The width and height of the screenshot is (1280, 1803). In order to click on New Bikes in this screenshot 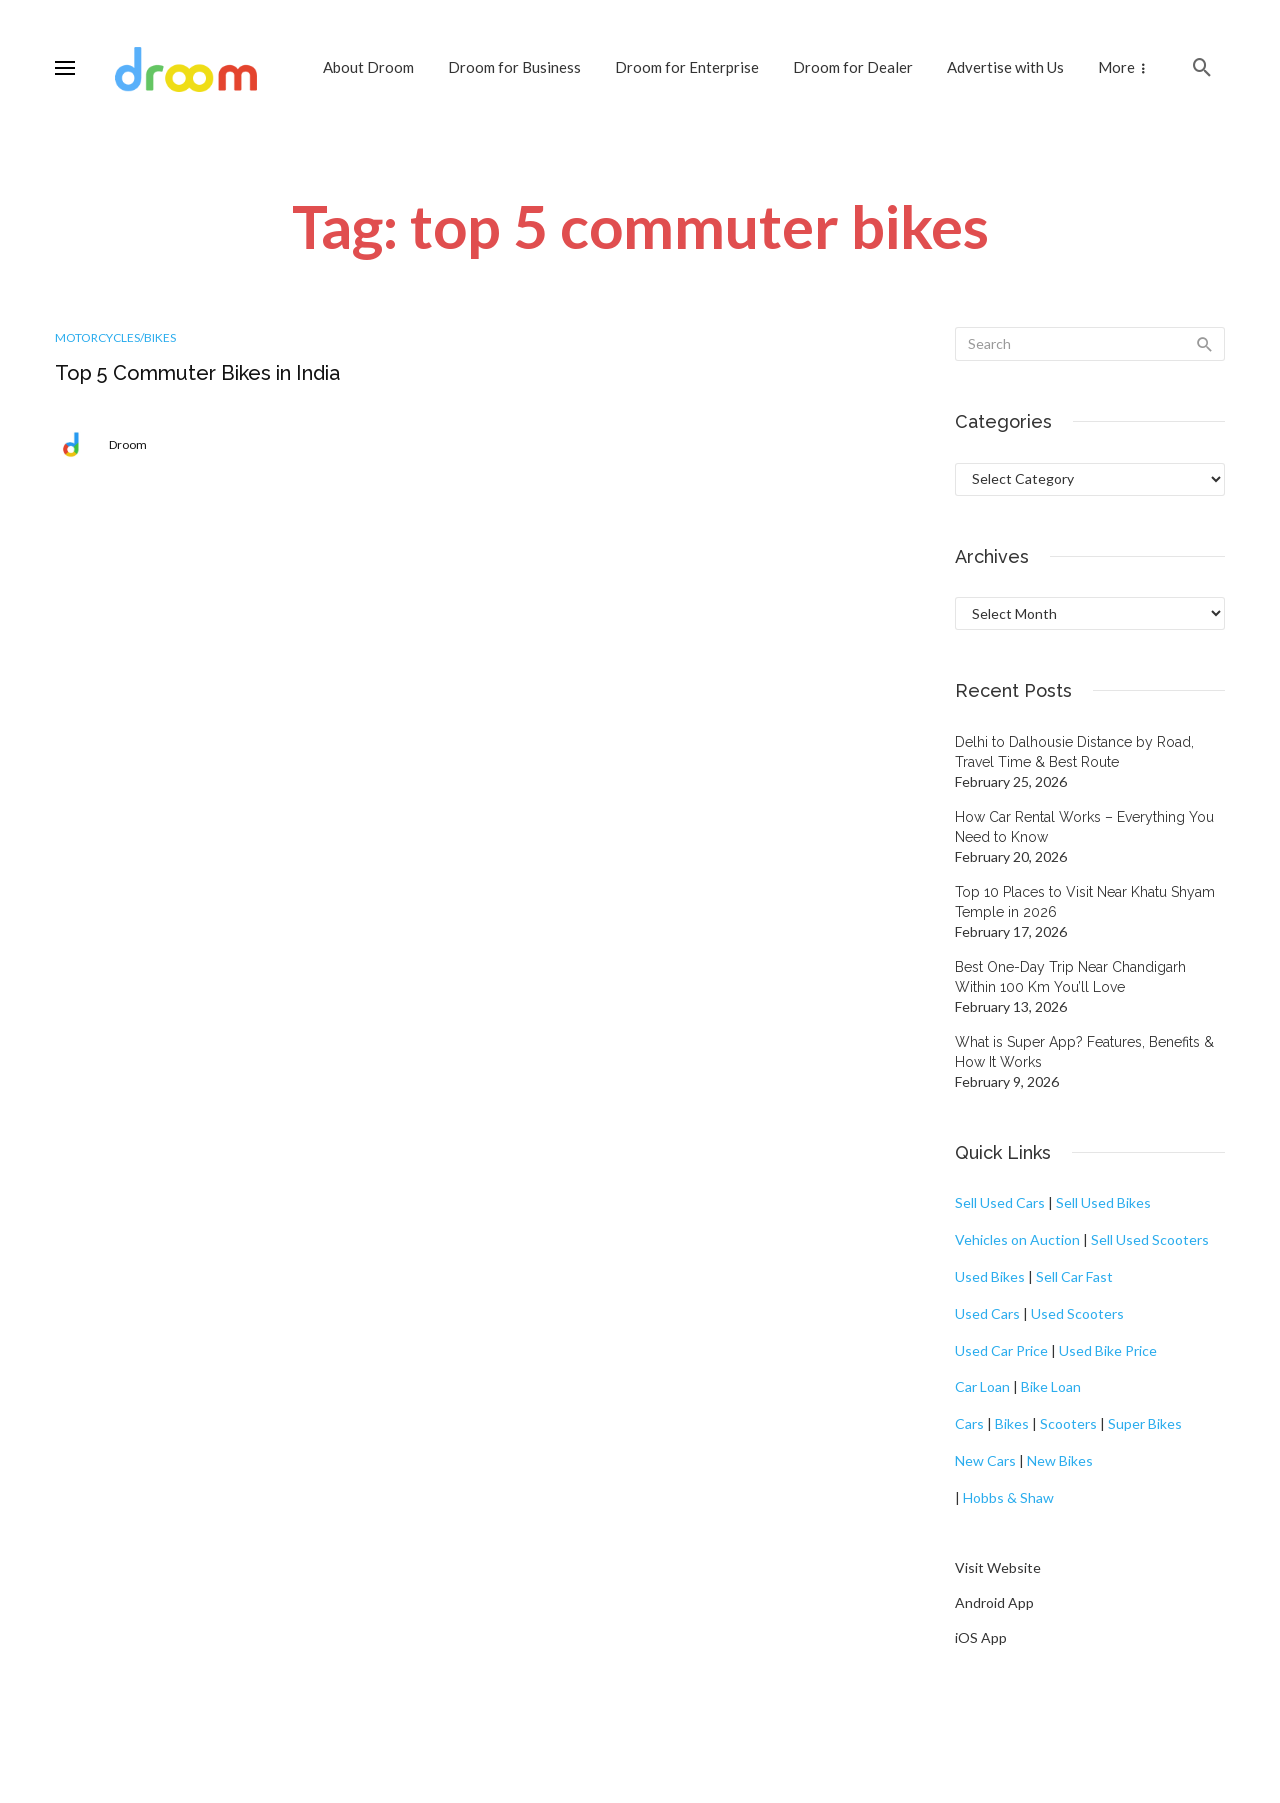, I will do `click(1060, 1460)`.